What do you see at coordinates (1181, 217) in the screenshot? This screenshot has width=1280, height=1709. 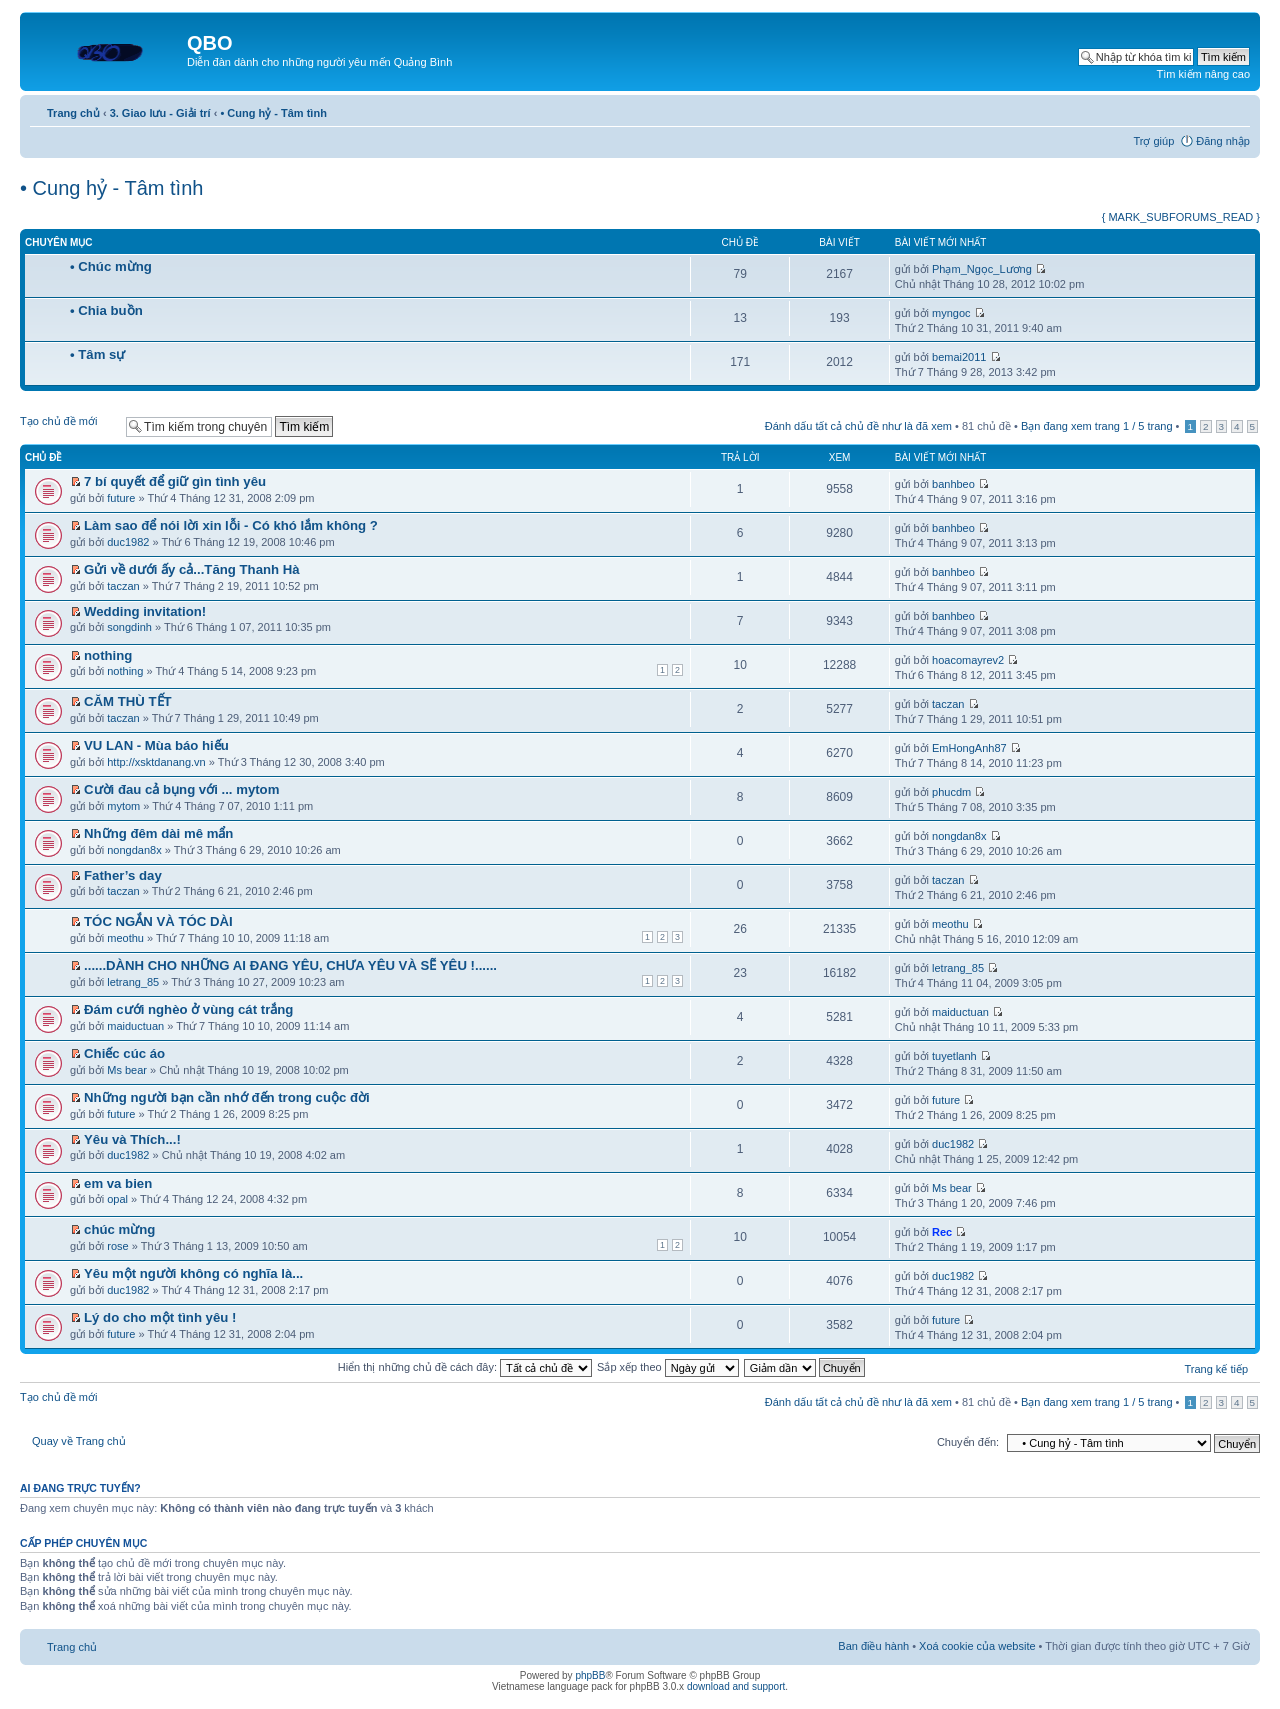 I see `{ MARK_SUBFORUMS_READ }` at bounding box center [1181, 217].